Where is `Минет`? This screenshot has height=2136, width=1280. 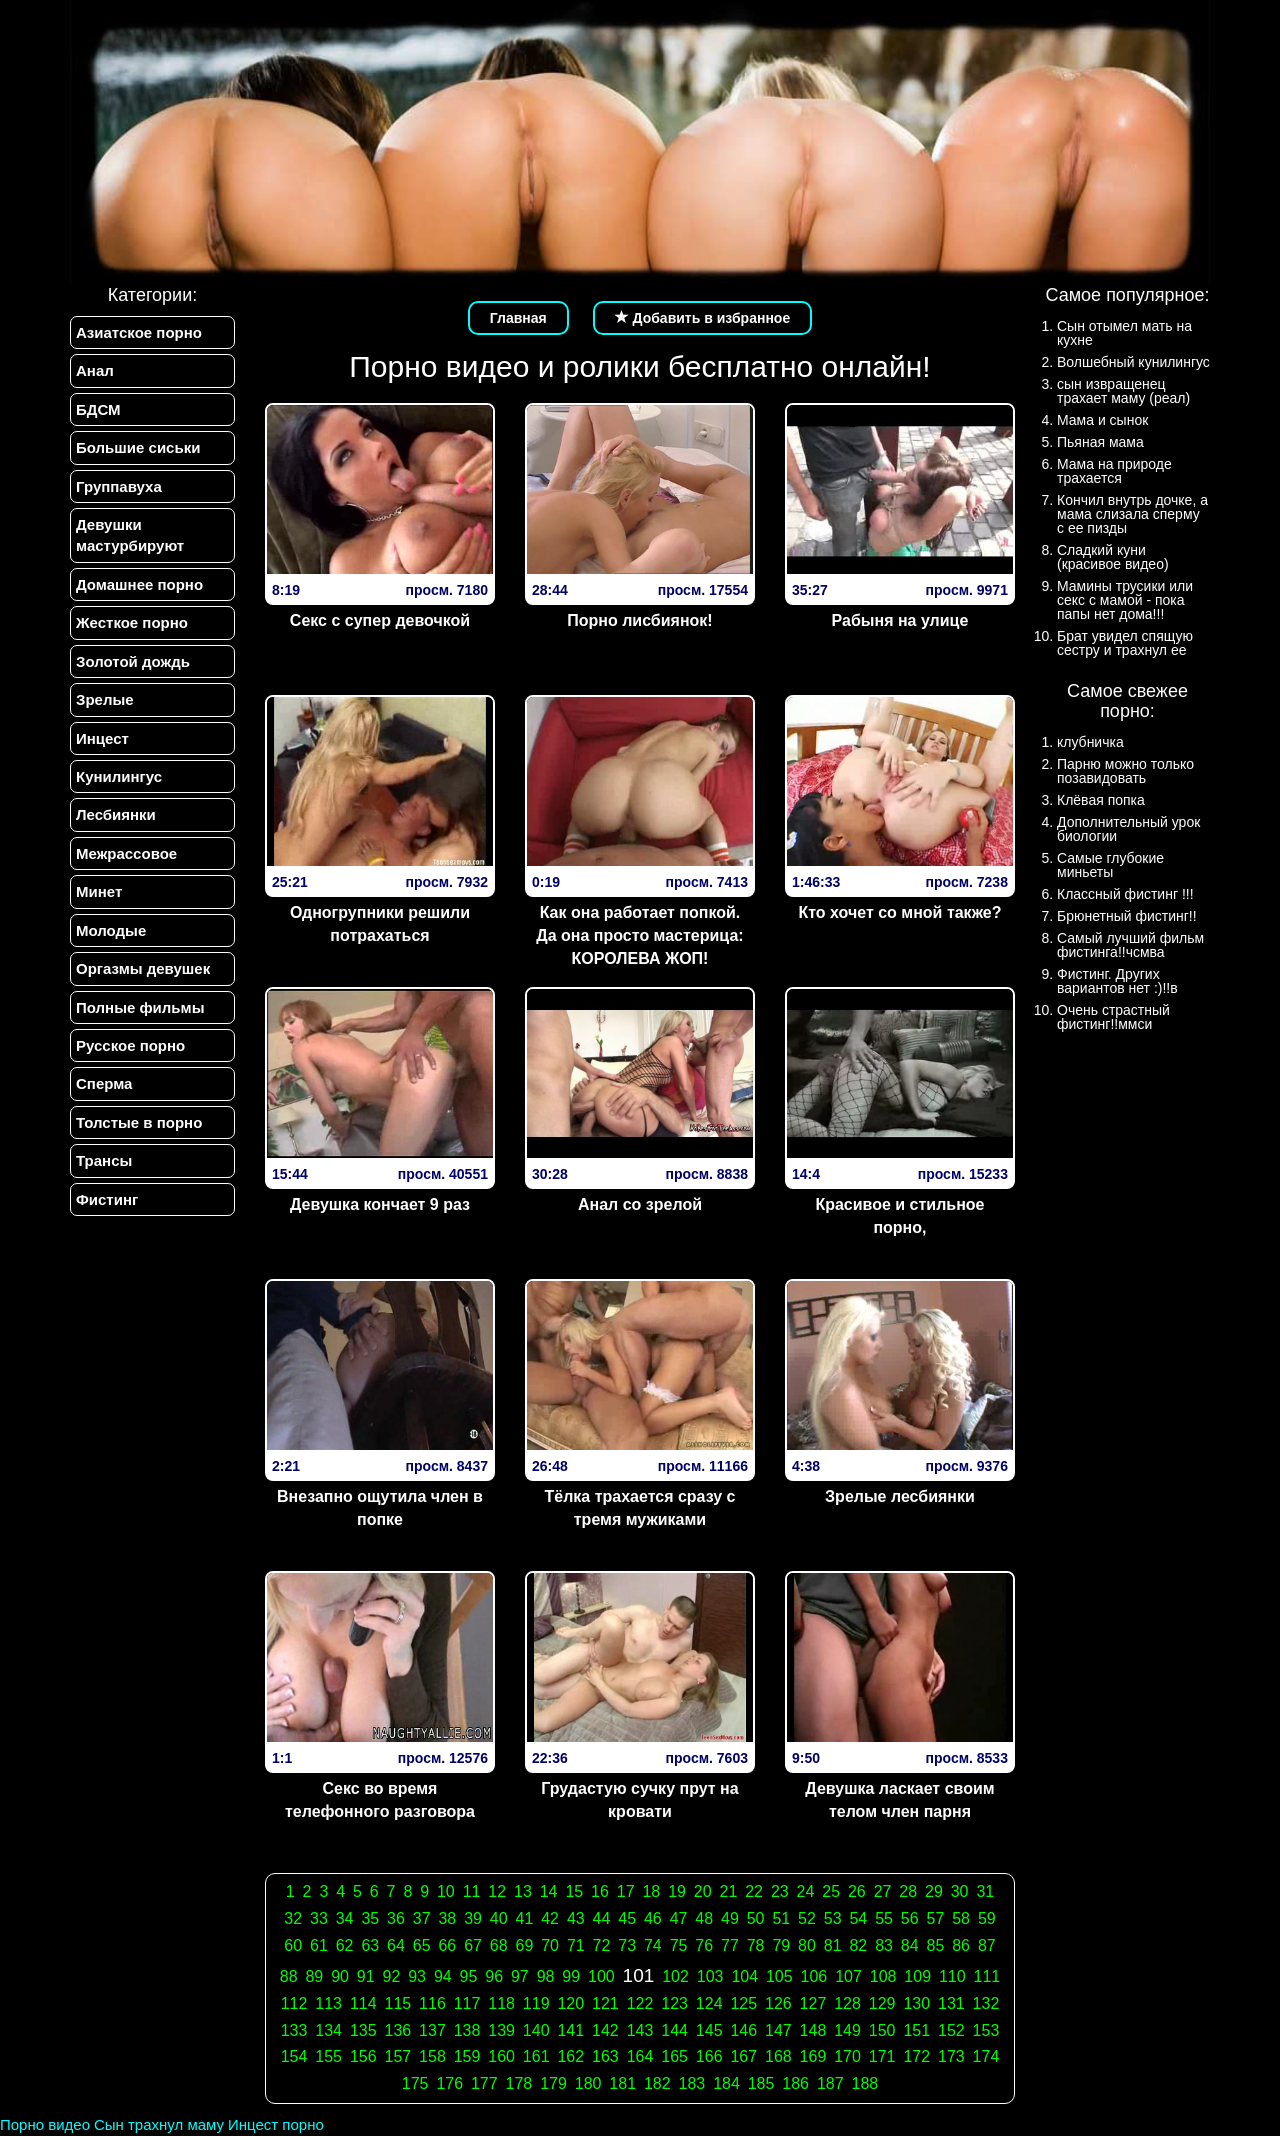
Минет is located at coordinates (99, 891).